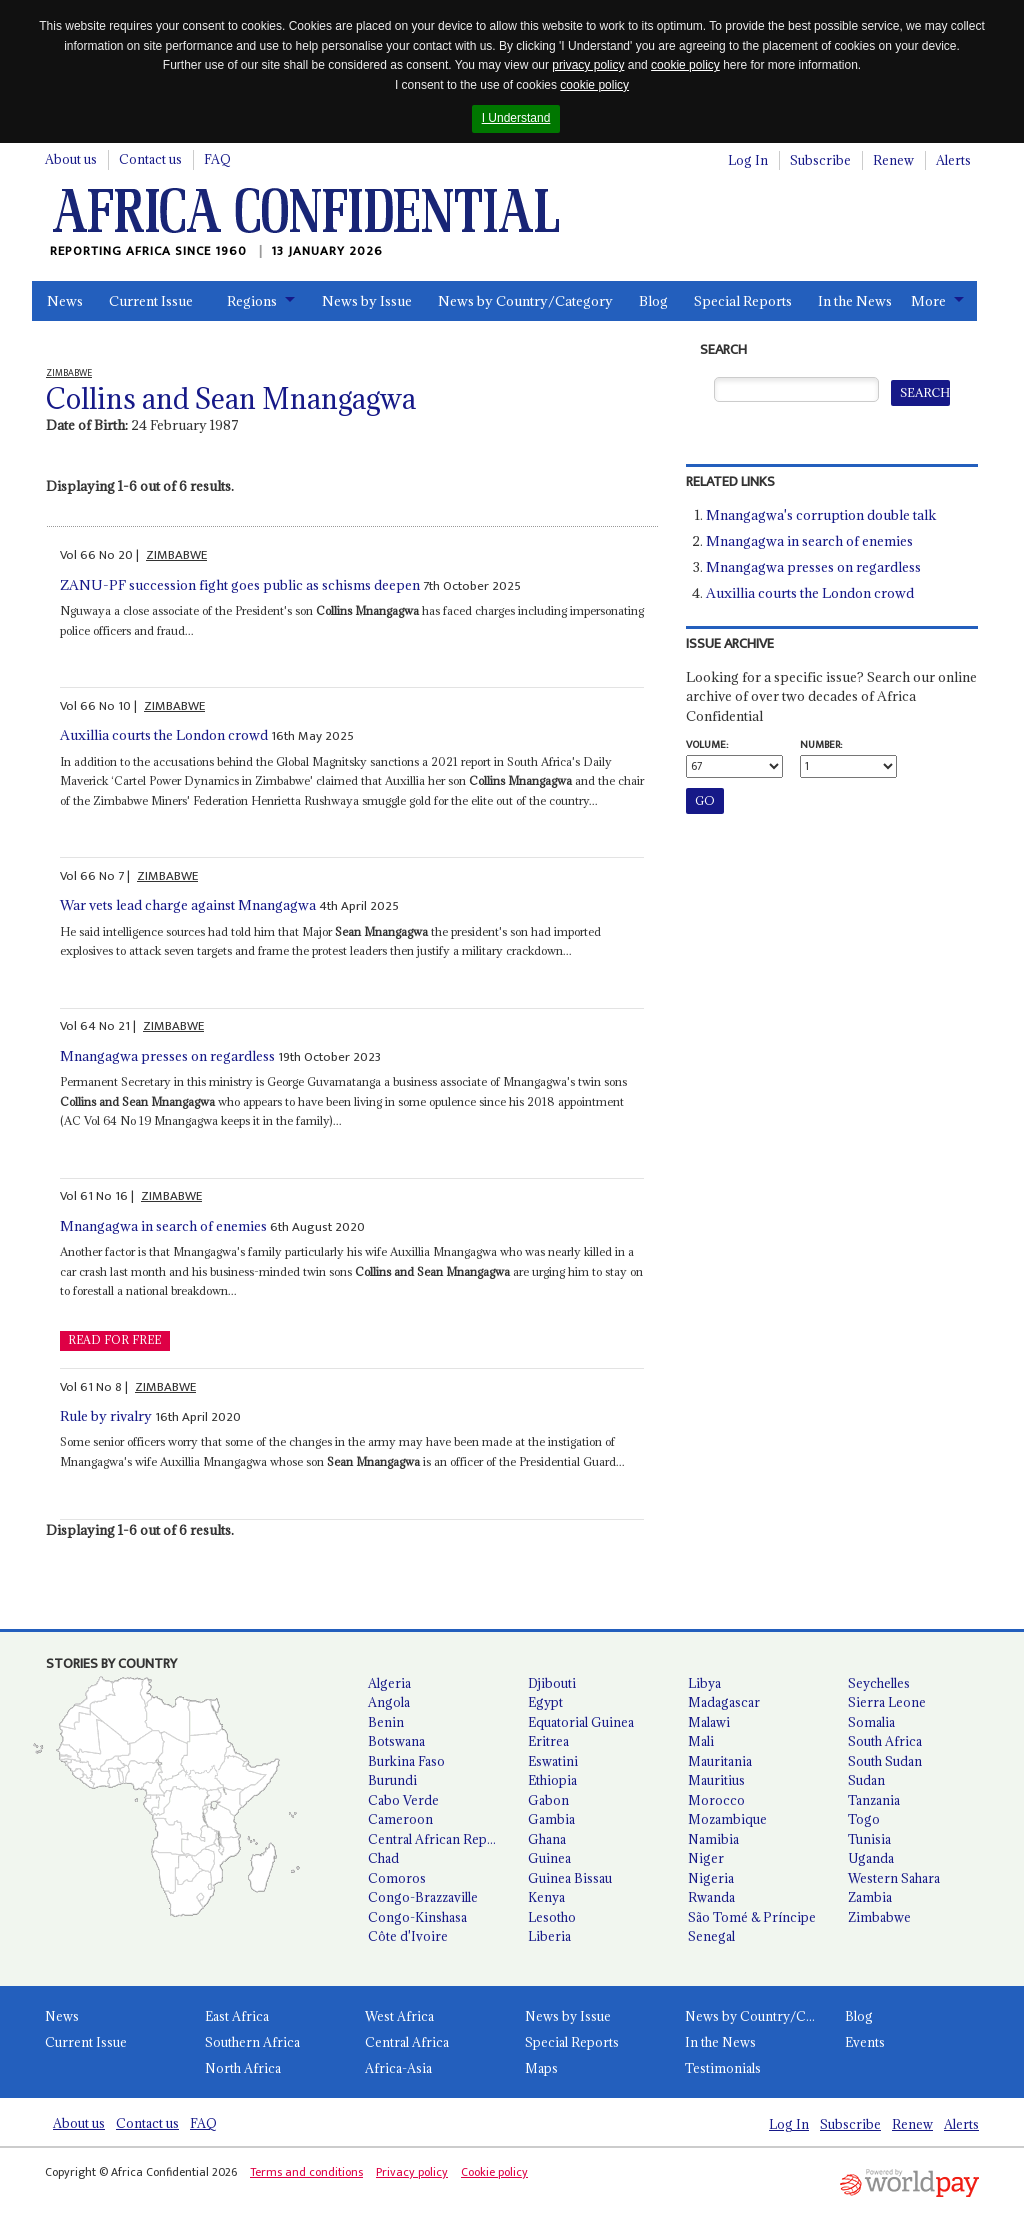  What do you see at coordinates (709, 1722) in the screenshot?
I see `Malawi` at bounding box center [709, 1722].